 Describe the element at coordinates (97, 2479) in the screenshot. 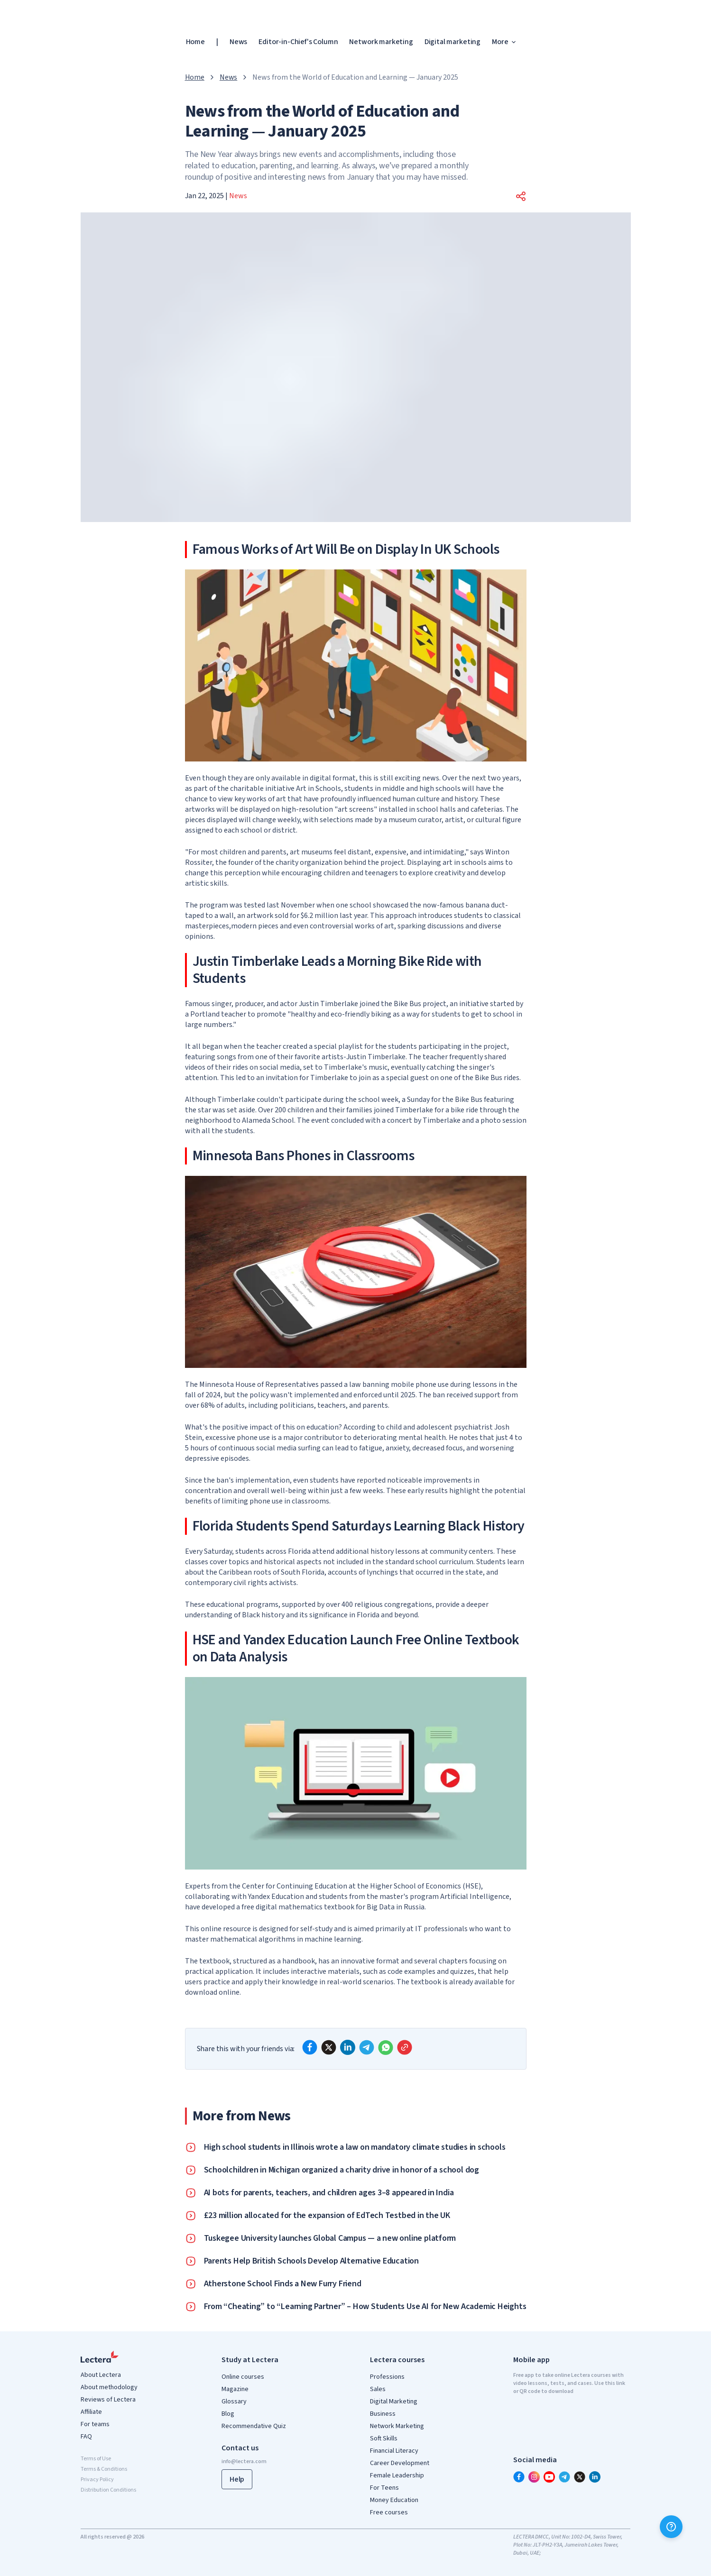

I see `Privacy Policy` at that location.